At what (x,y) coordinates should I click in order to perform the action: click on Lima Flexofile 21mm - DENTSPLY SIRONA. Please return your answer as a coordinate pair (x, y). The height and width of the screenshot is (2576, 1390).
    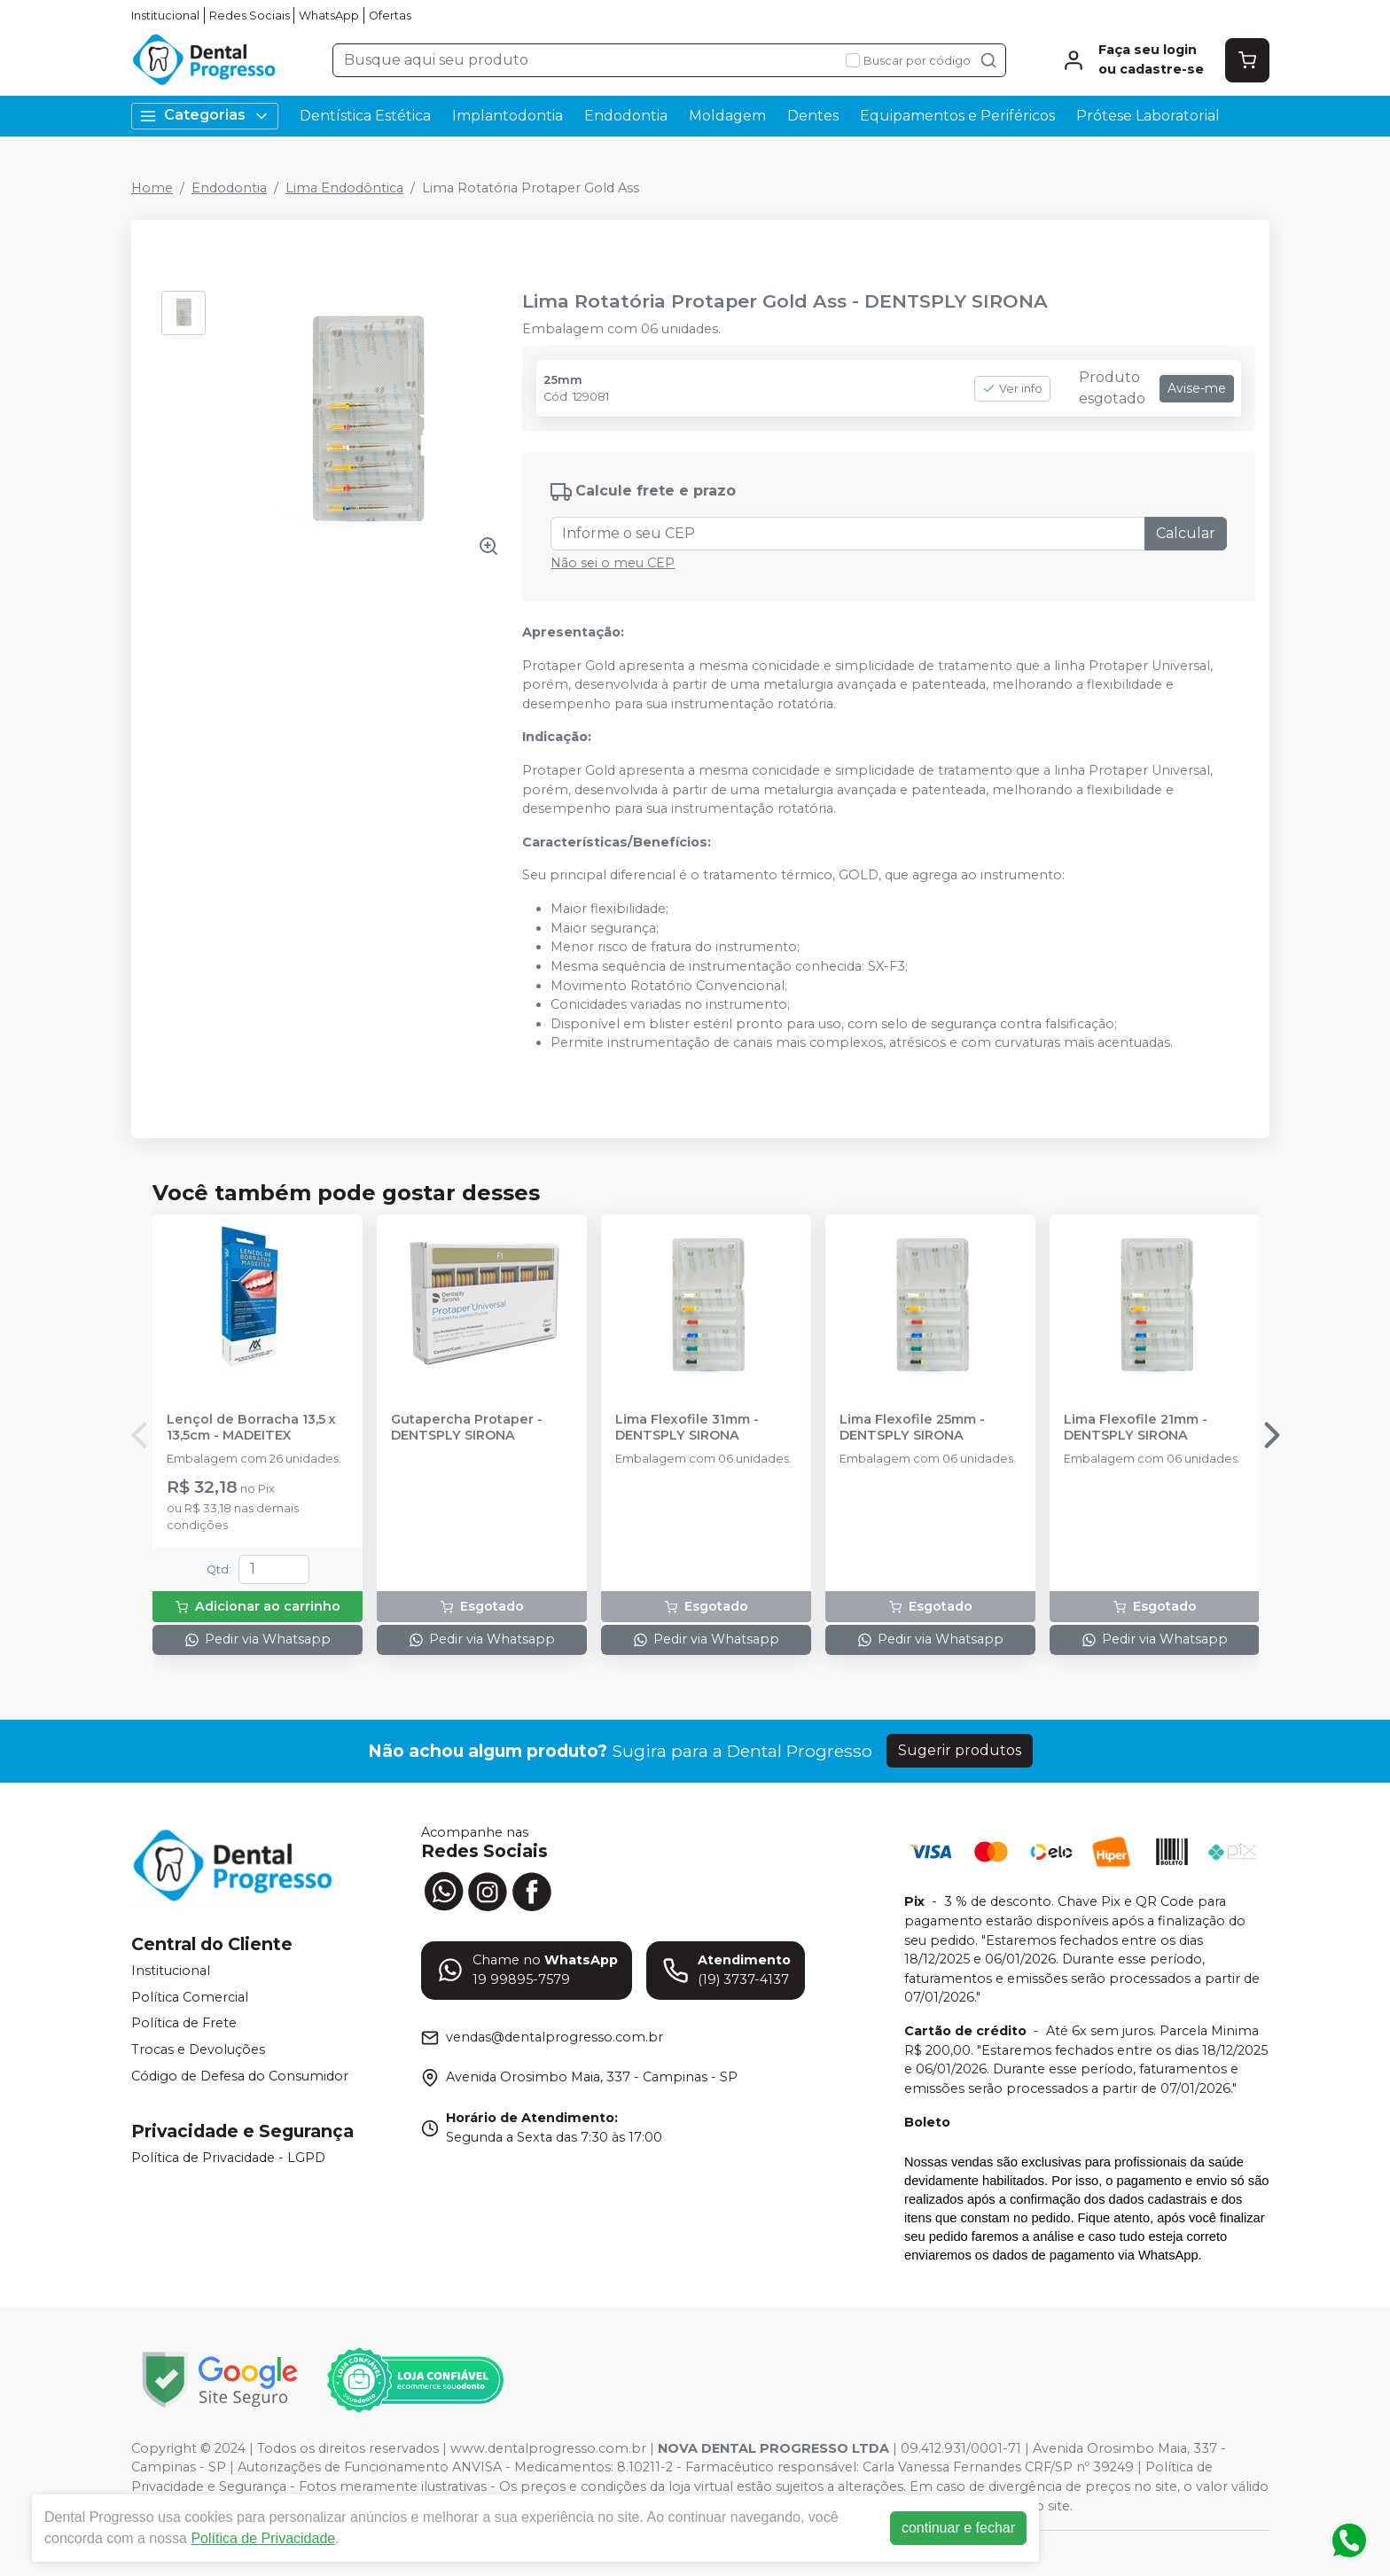
    Looking at the image, I should click on (1135, 1427).